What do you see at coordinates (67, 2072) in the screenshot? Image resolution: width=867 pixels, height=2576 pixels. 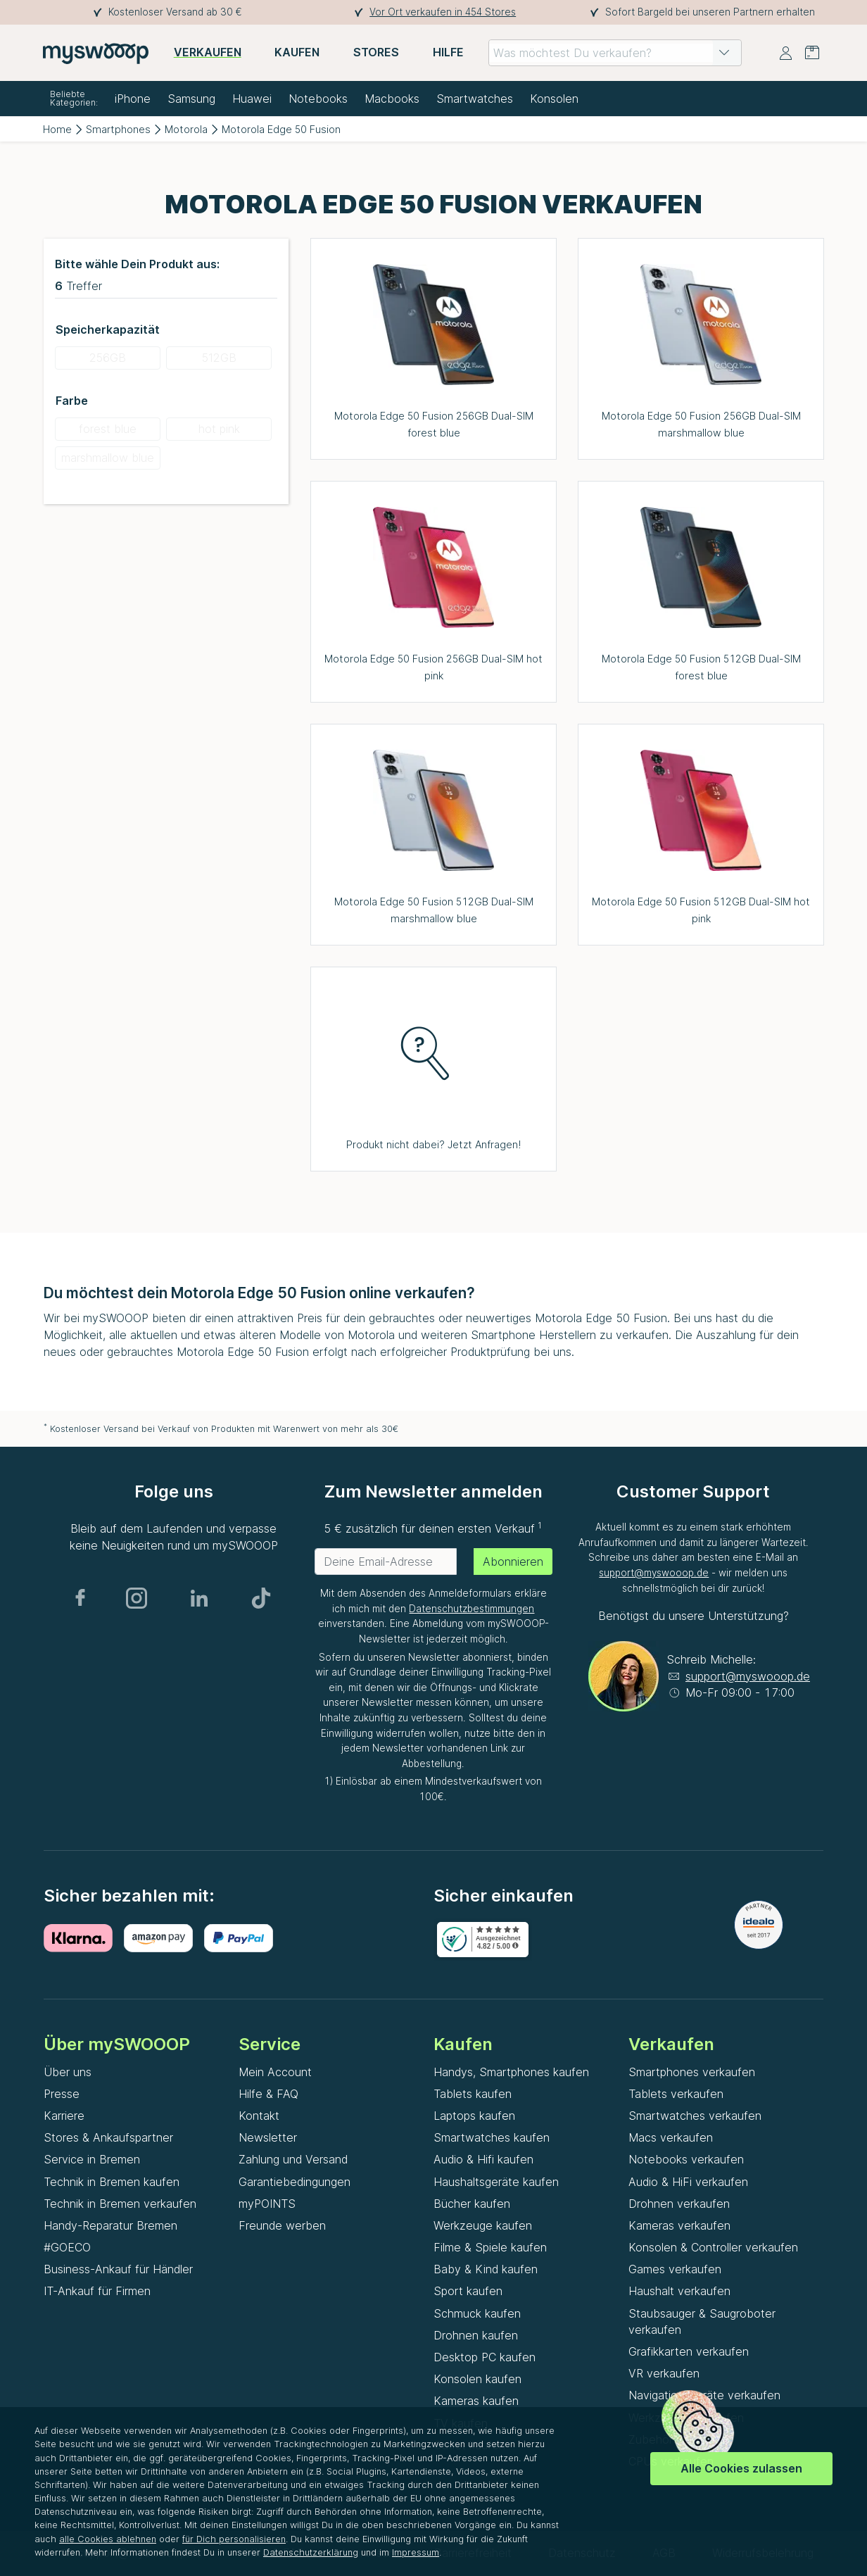 I see `Über uns` at bounding box center [67, 2072].